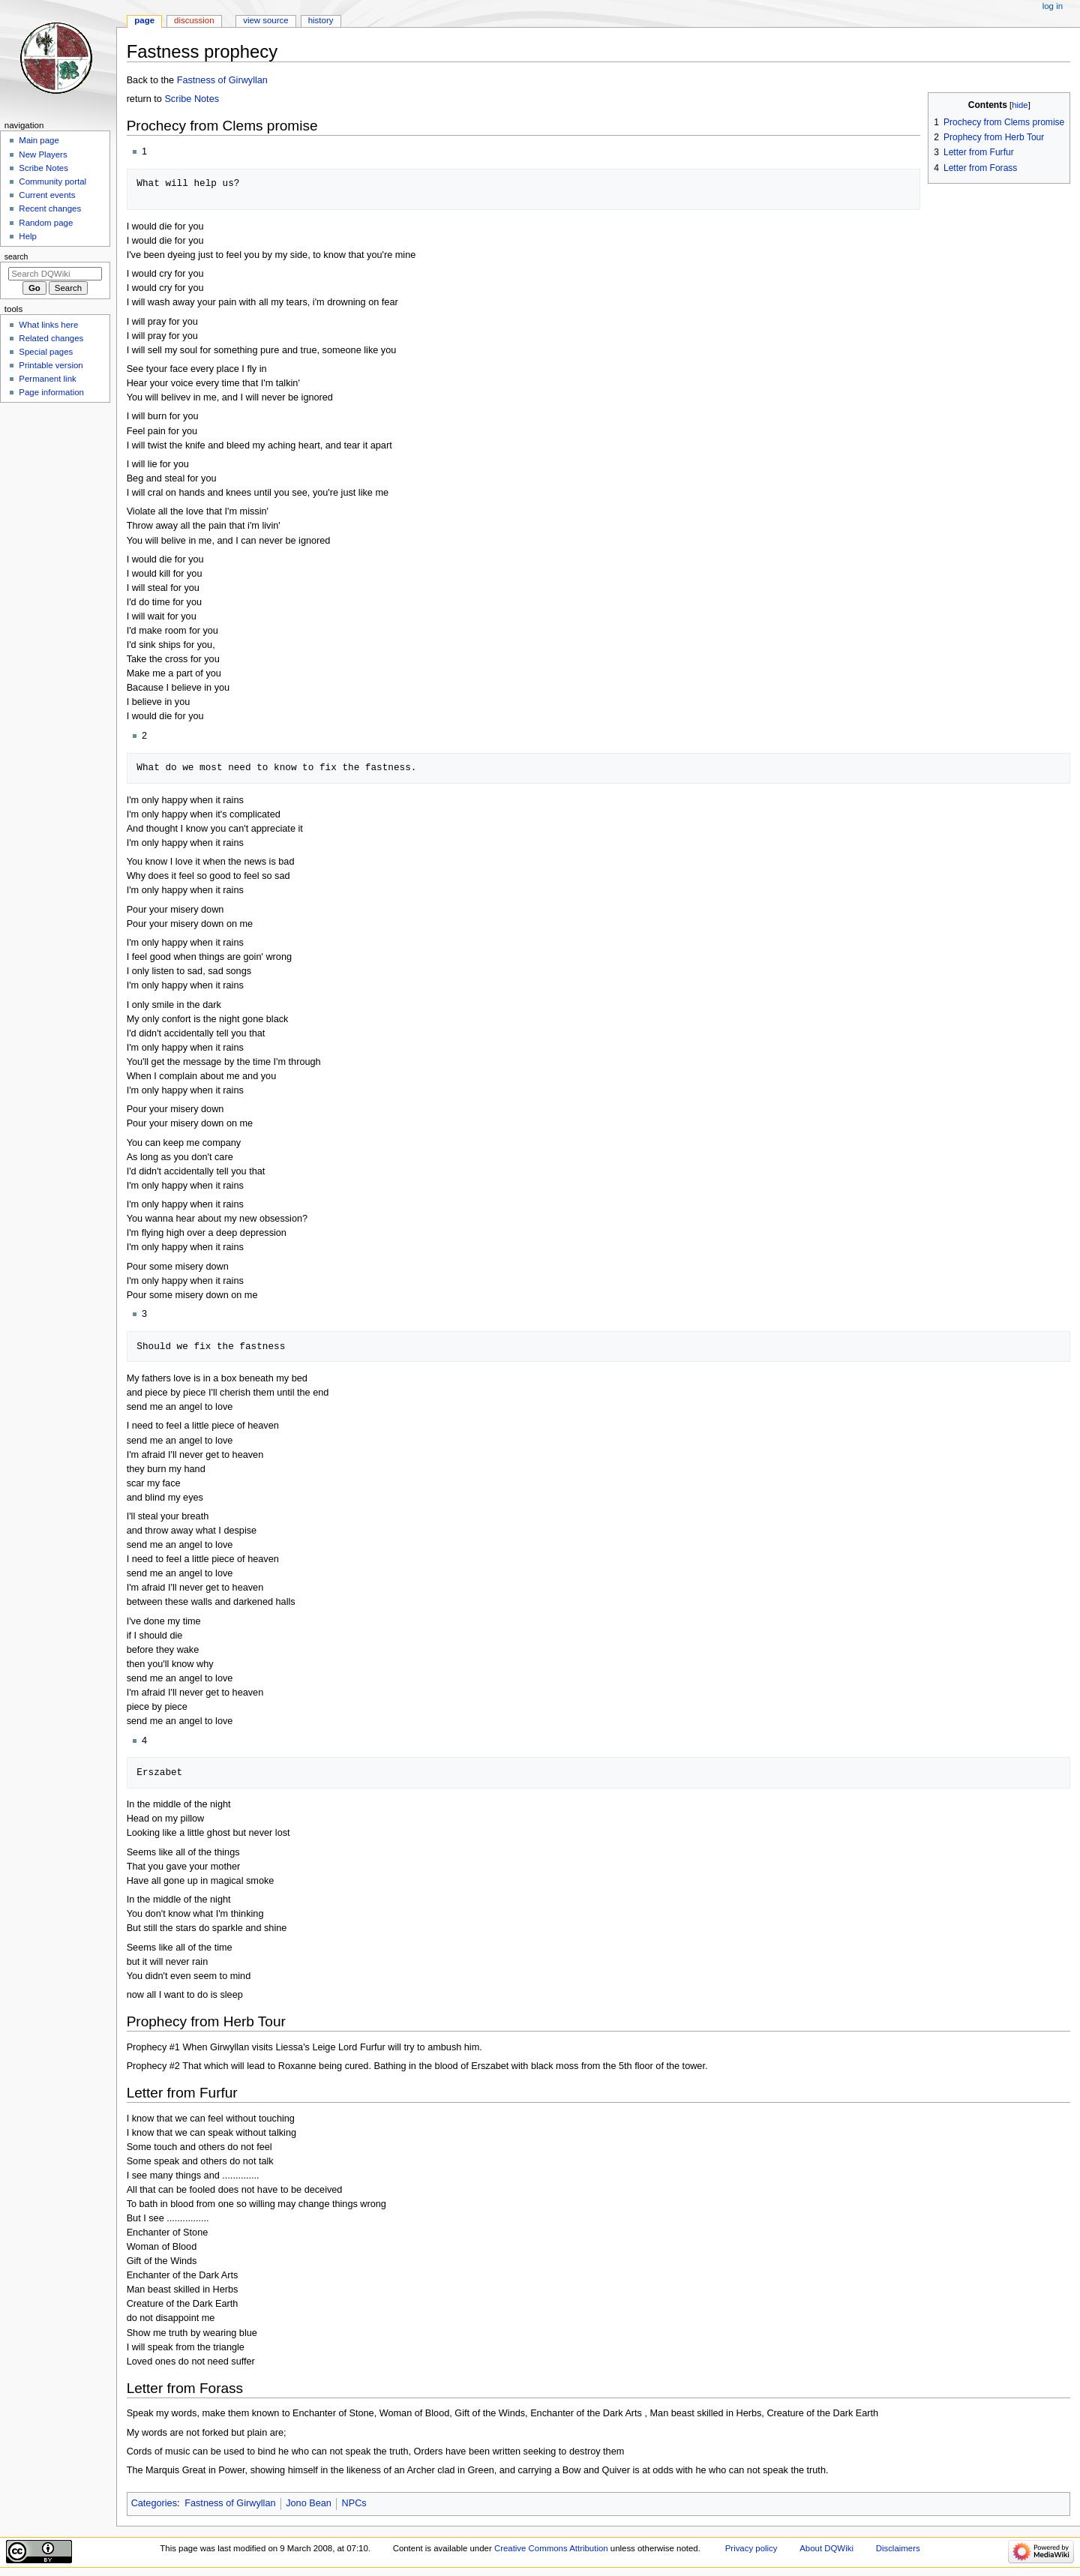 The image size is (1080, 2576). Describe the element at coordinates (1052, 5) in the screenshot. I see `Log in` at that location.